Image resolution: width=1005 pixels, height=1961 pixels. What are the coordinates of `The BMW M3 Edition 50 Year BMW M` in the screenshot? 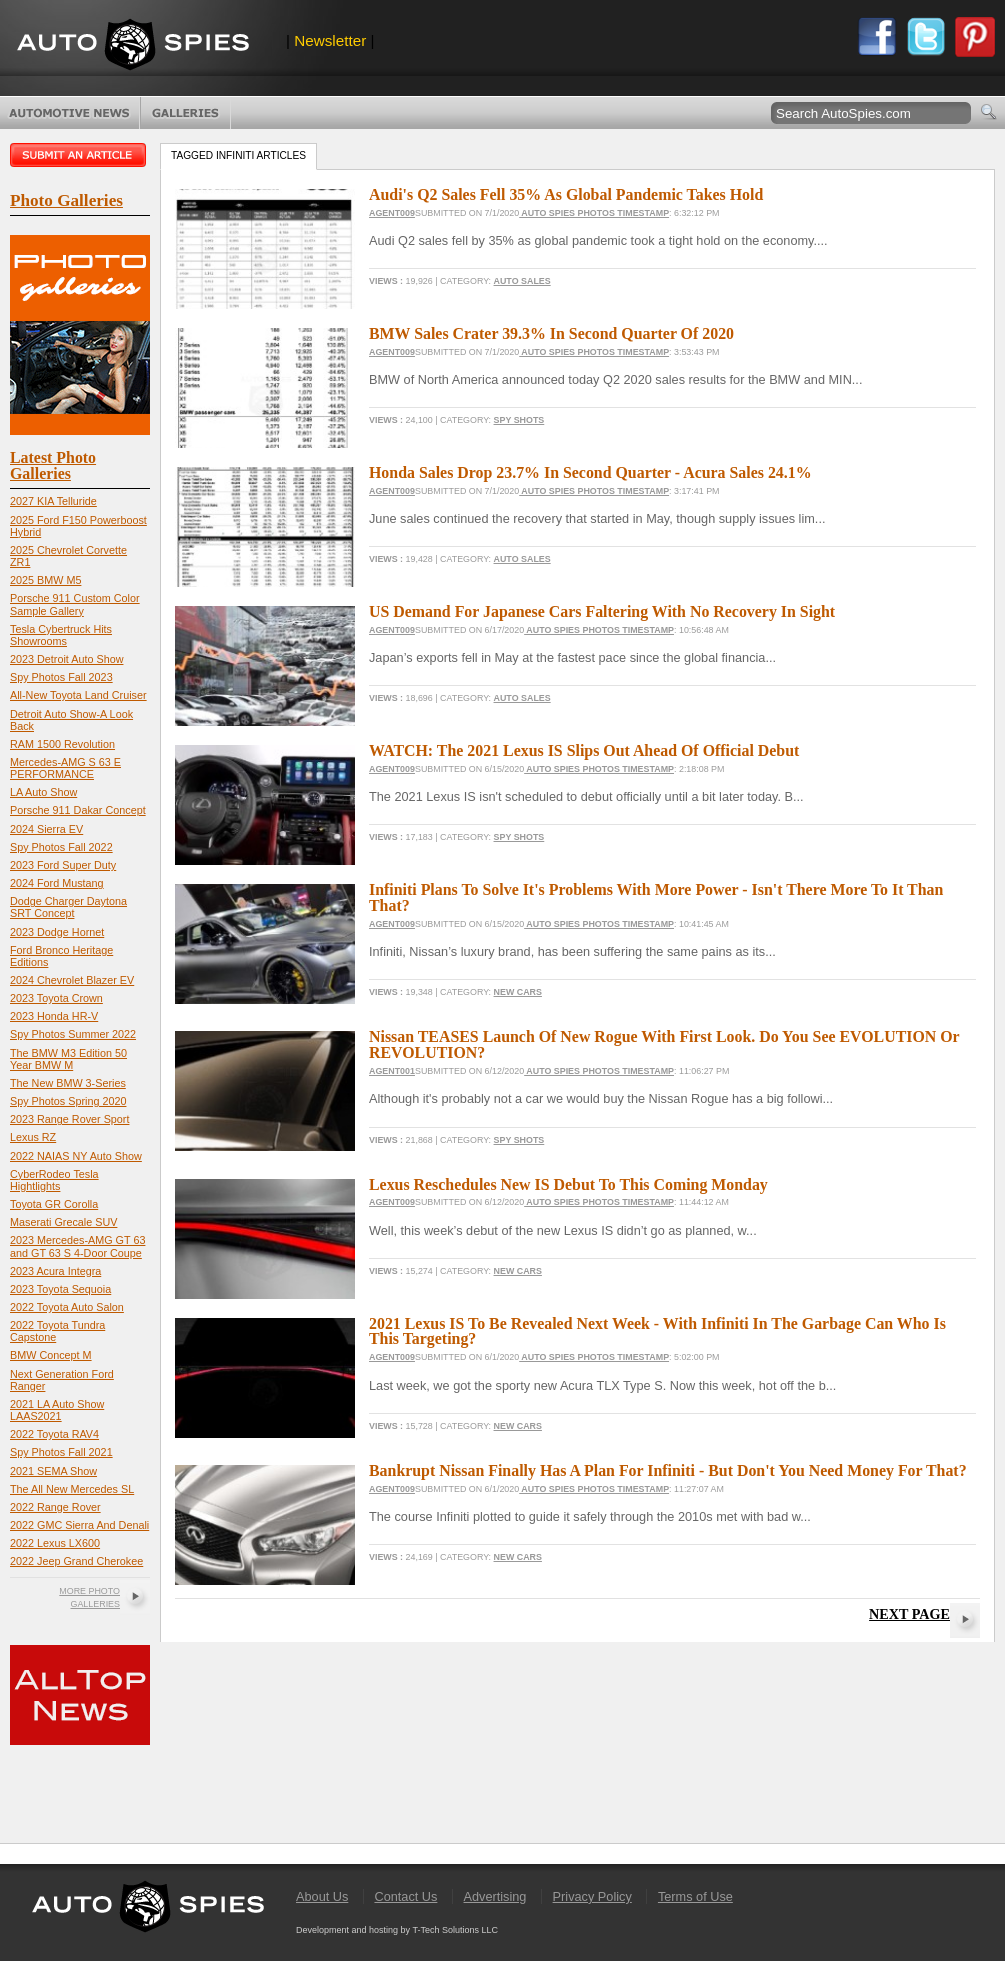 It's located at (68, 1059).